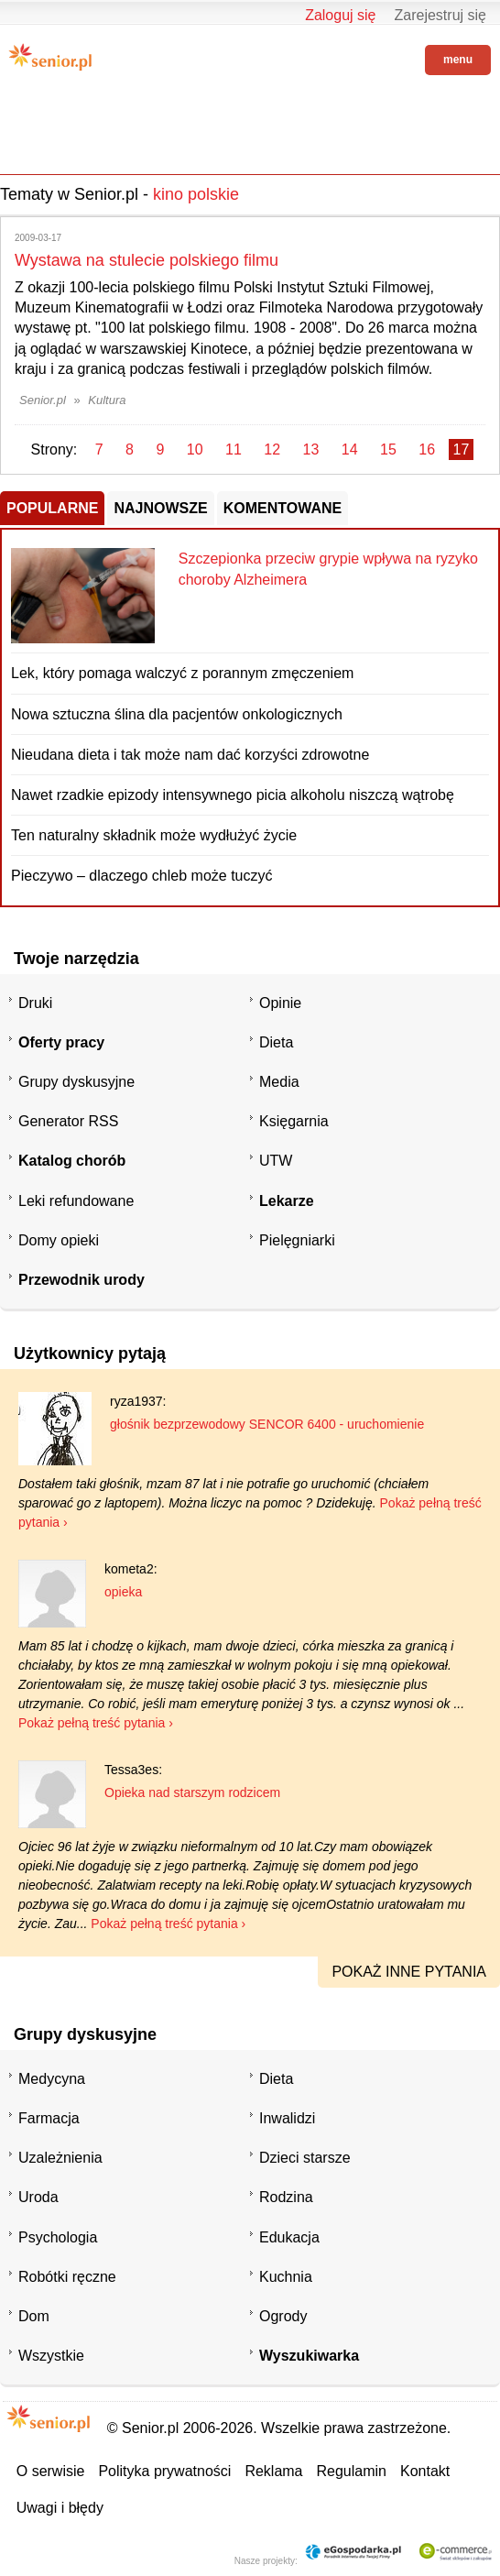 This screenshot has height=2576, width=500. Describe the element at coordinates (286, 1201) in the screenshot. I see `Lekarze` at that location.